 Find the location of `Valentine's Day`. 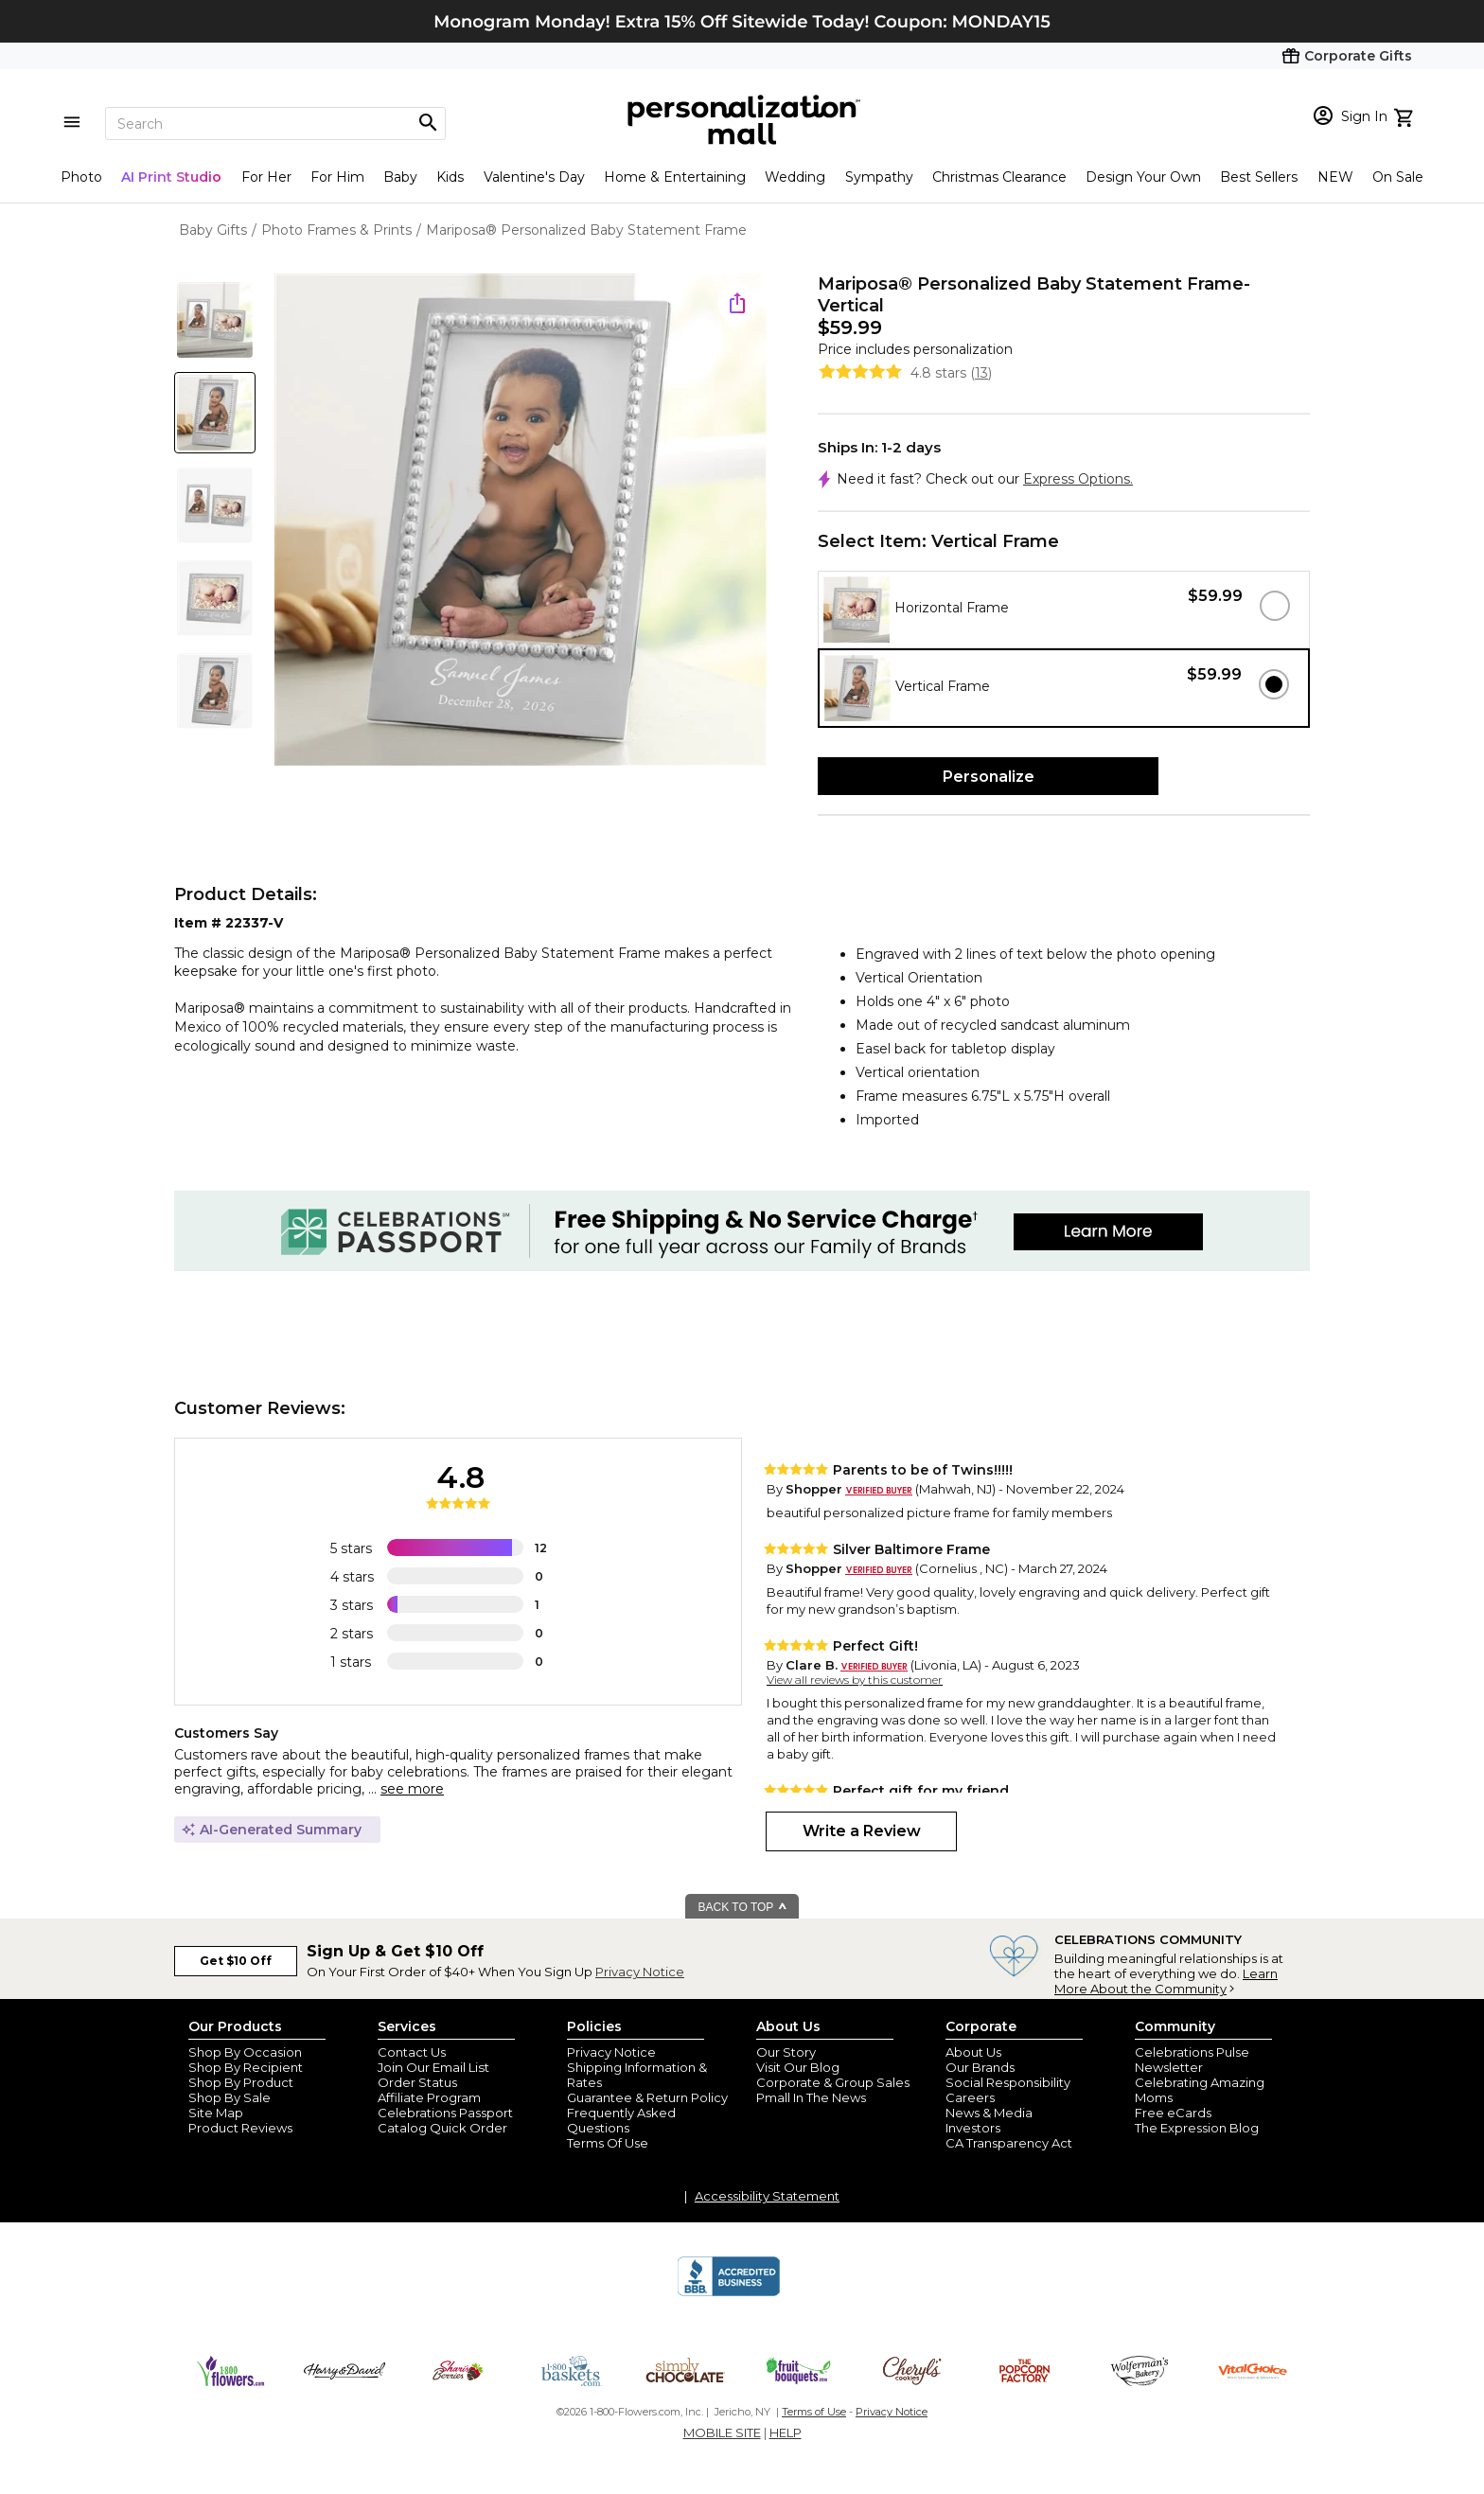

Valentine's Day is located at coordinates (534, 177).